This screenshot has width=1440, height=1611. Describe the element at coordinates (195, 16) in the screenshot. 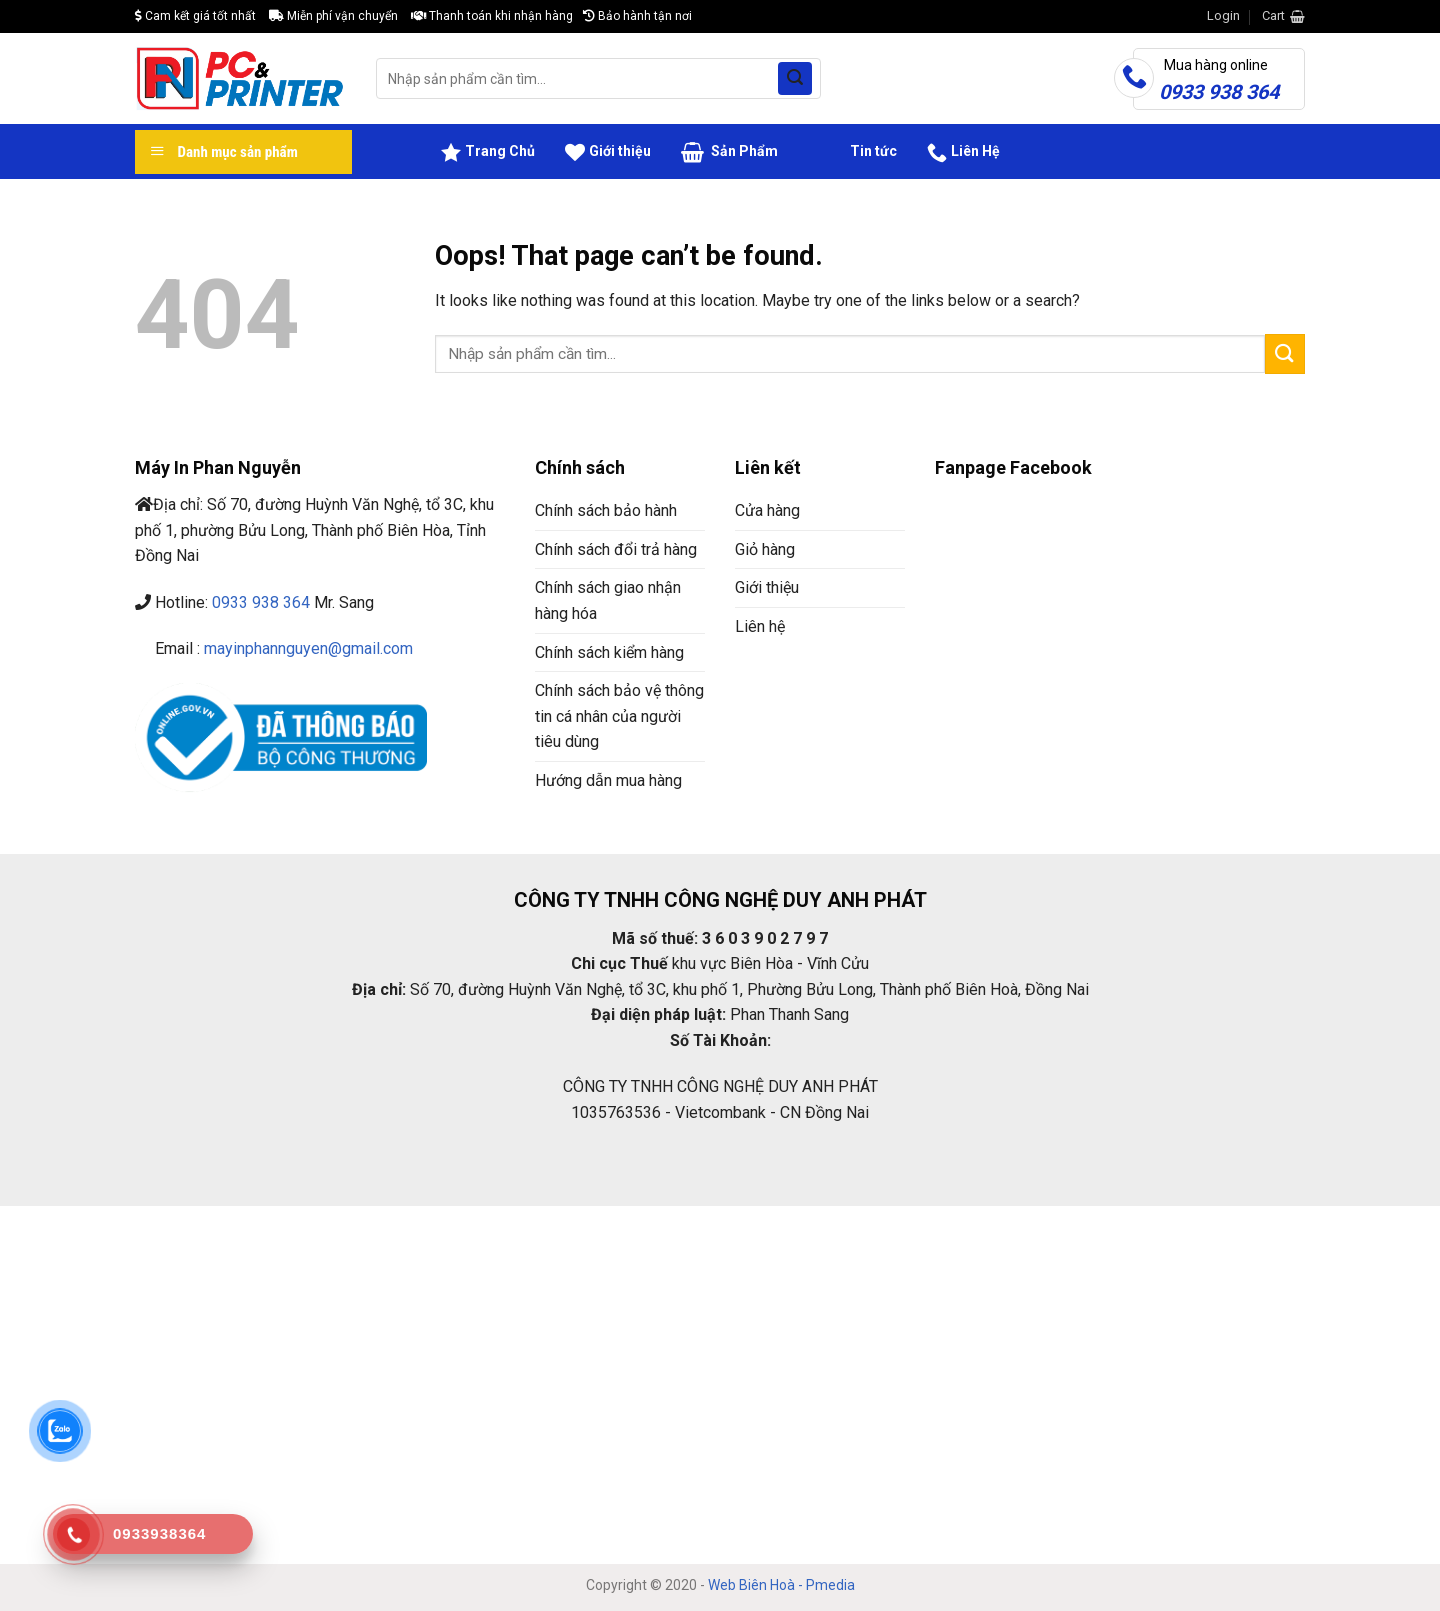

I see `Cam kết giá tốt nhất` at that location.